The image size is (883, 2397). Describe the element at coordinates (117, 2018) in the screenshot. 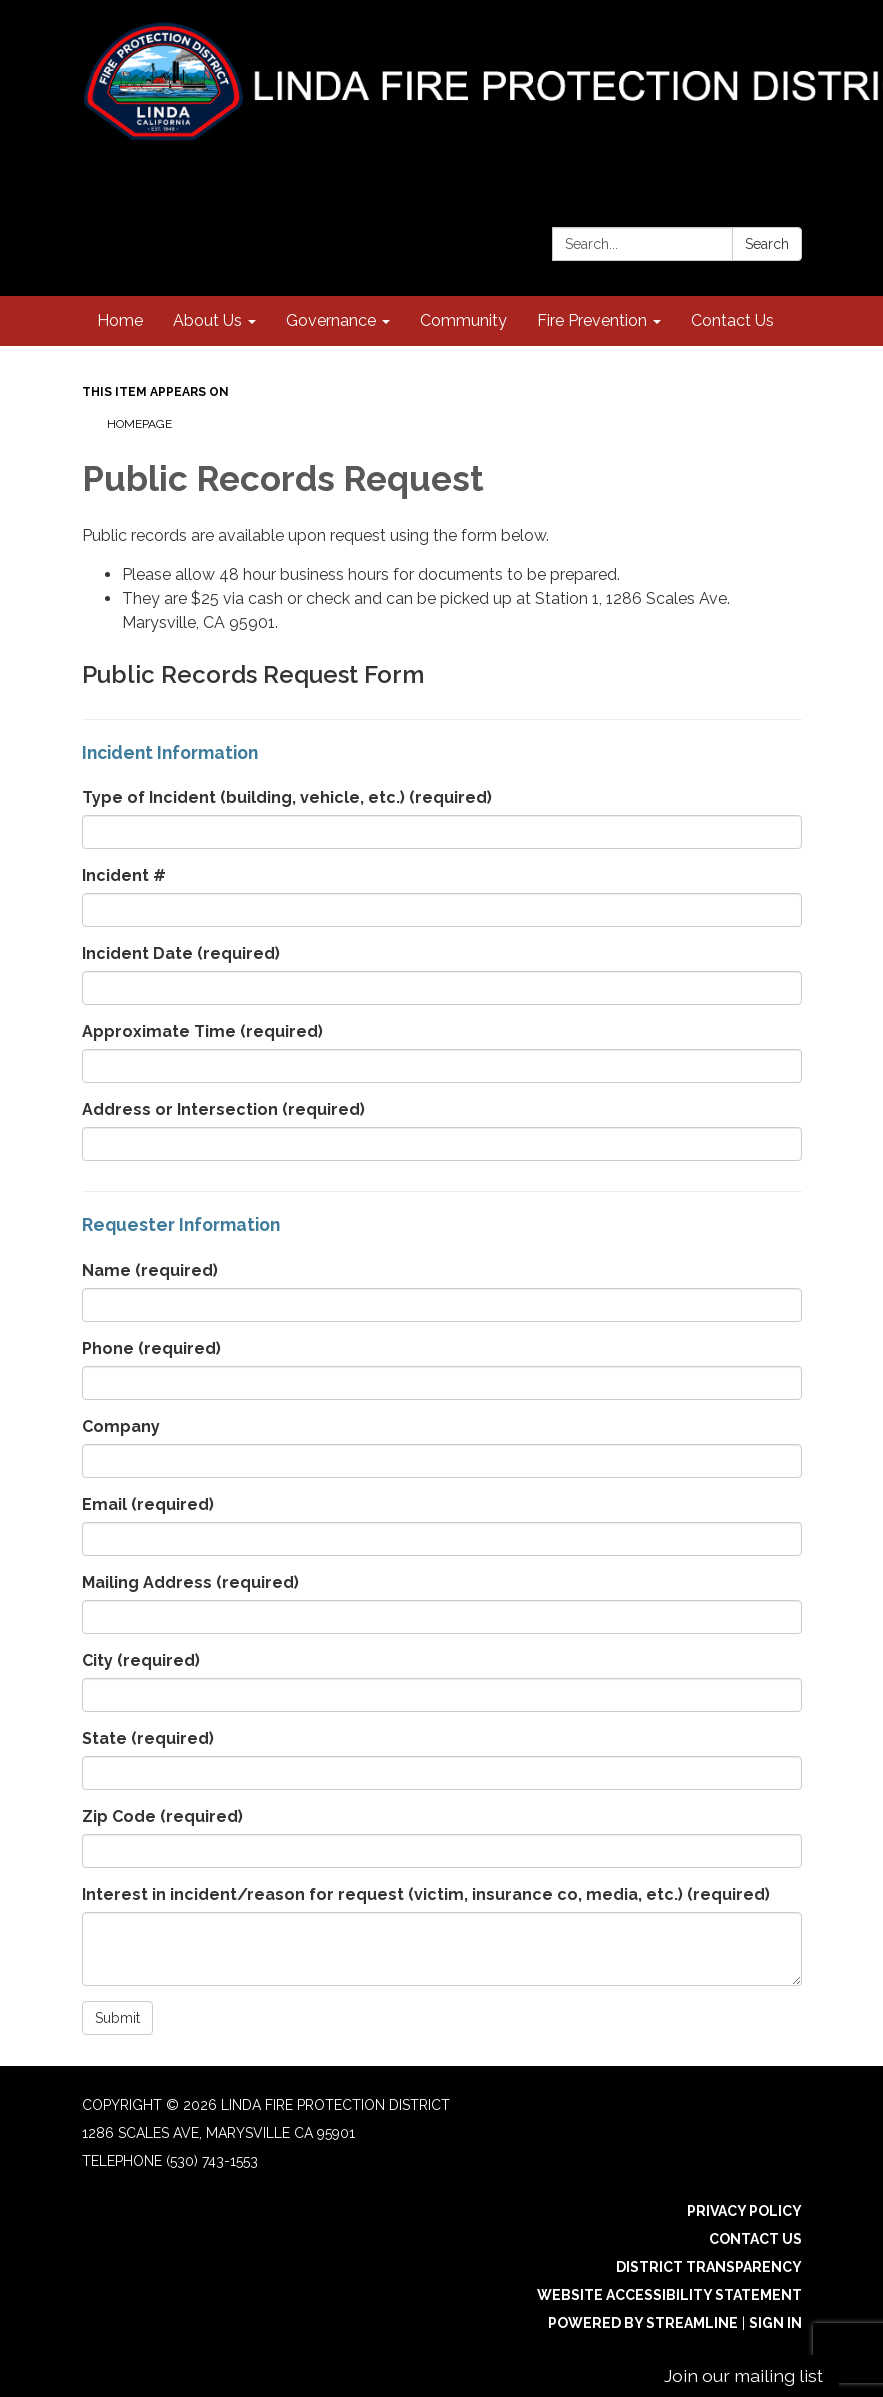

I see `Submit` at that location.